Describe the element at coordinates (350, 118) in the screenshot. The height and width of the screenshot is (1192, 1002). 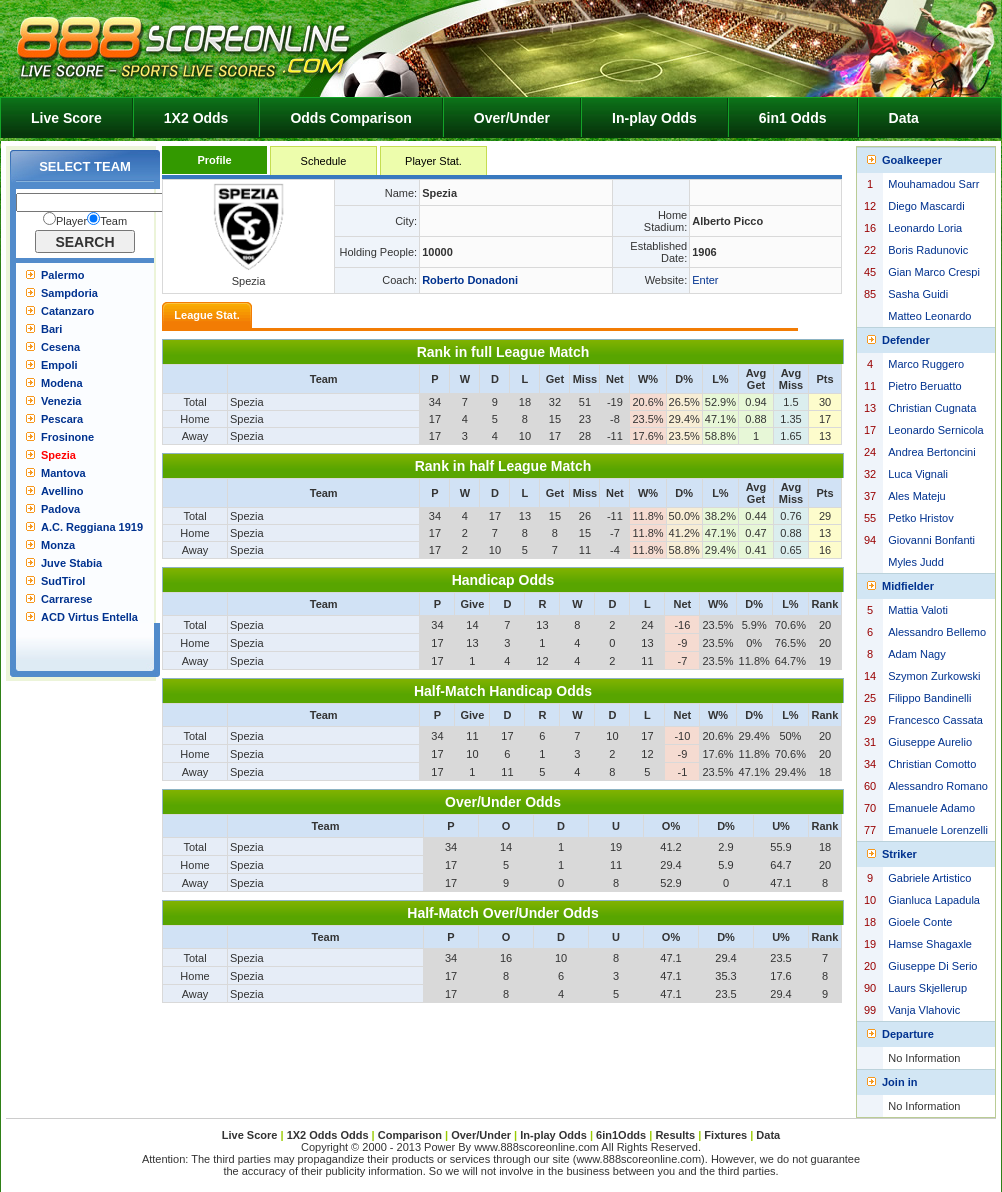
I see `Odds Comparison` at that location.